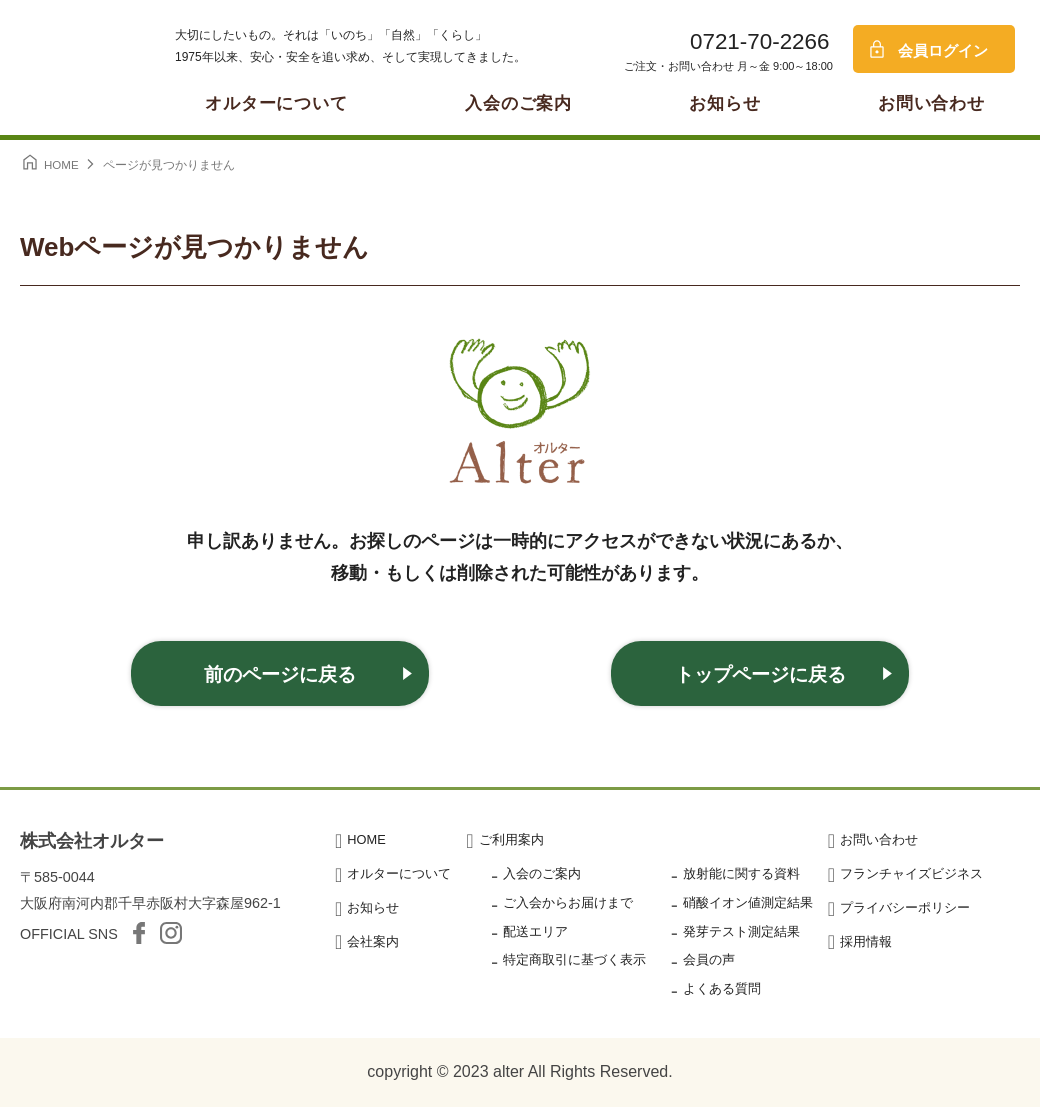 This screenshot has height=1107, width=1040. Describe the element at coordinates (568, 902) in the screenshot. I see `ご入会からお届けまで` at that location.